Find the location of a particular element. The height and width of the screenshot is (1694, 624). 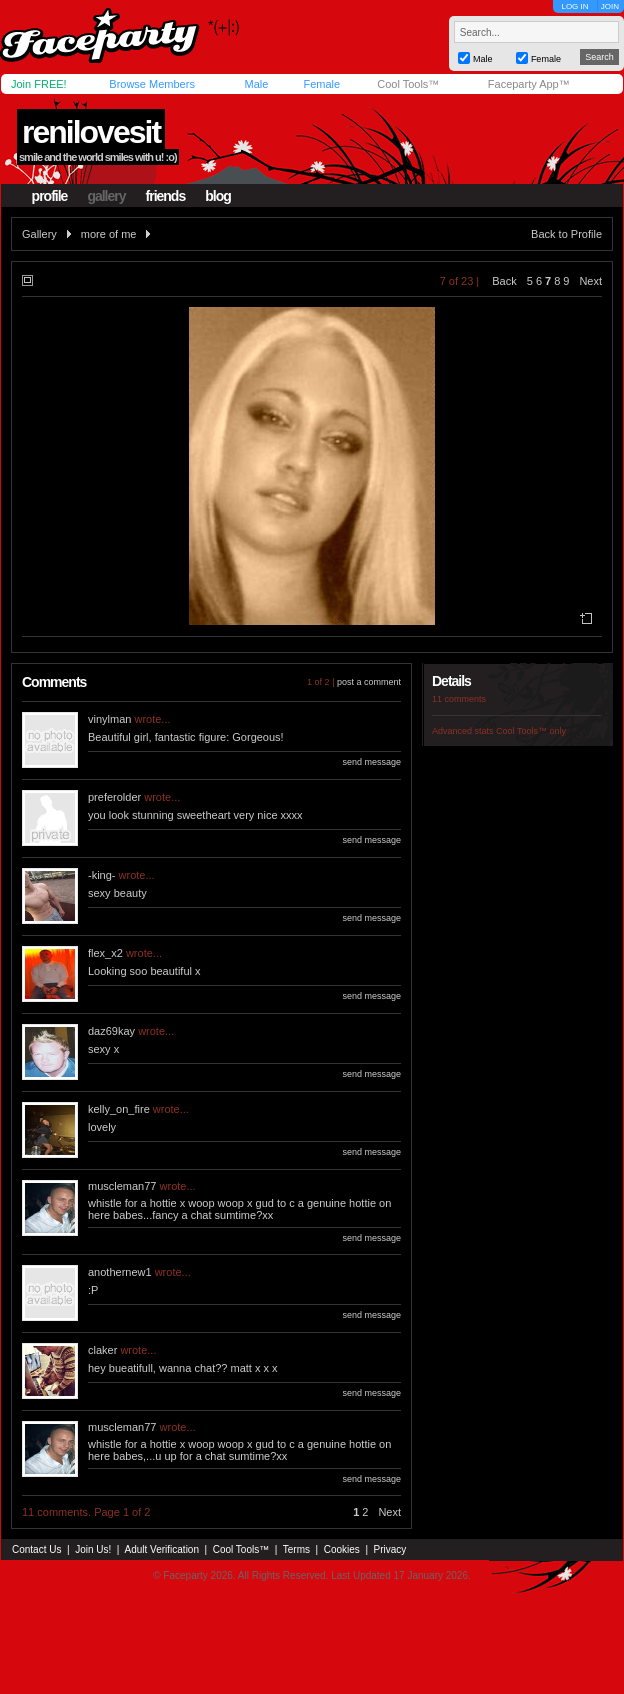

Next is located at coordinates (590, 281).